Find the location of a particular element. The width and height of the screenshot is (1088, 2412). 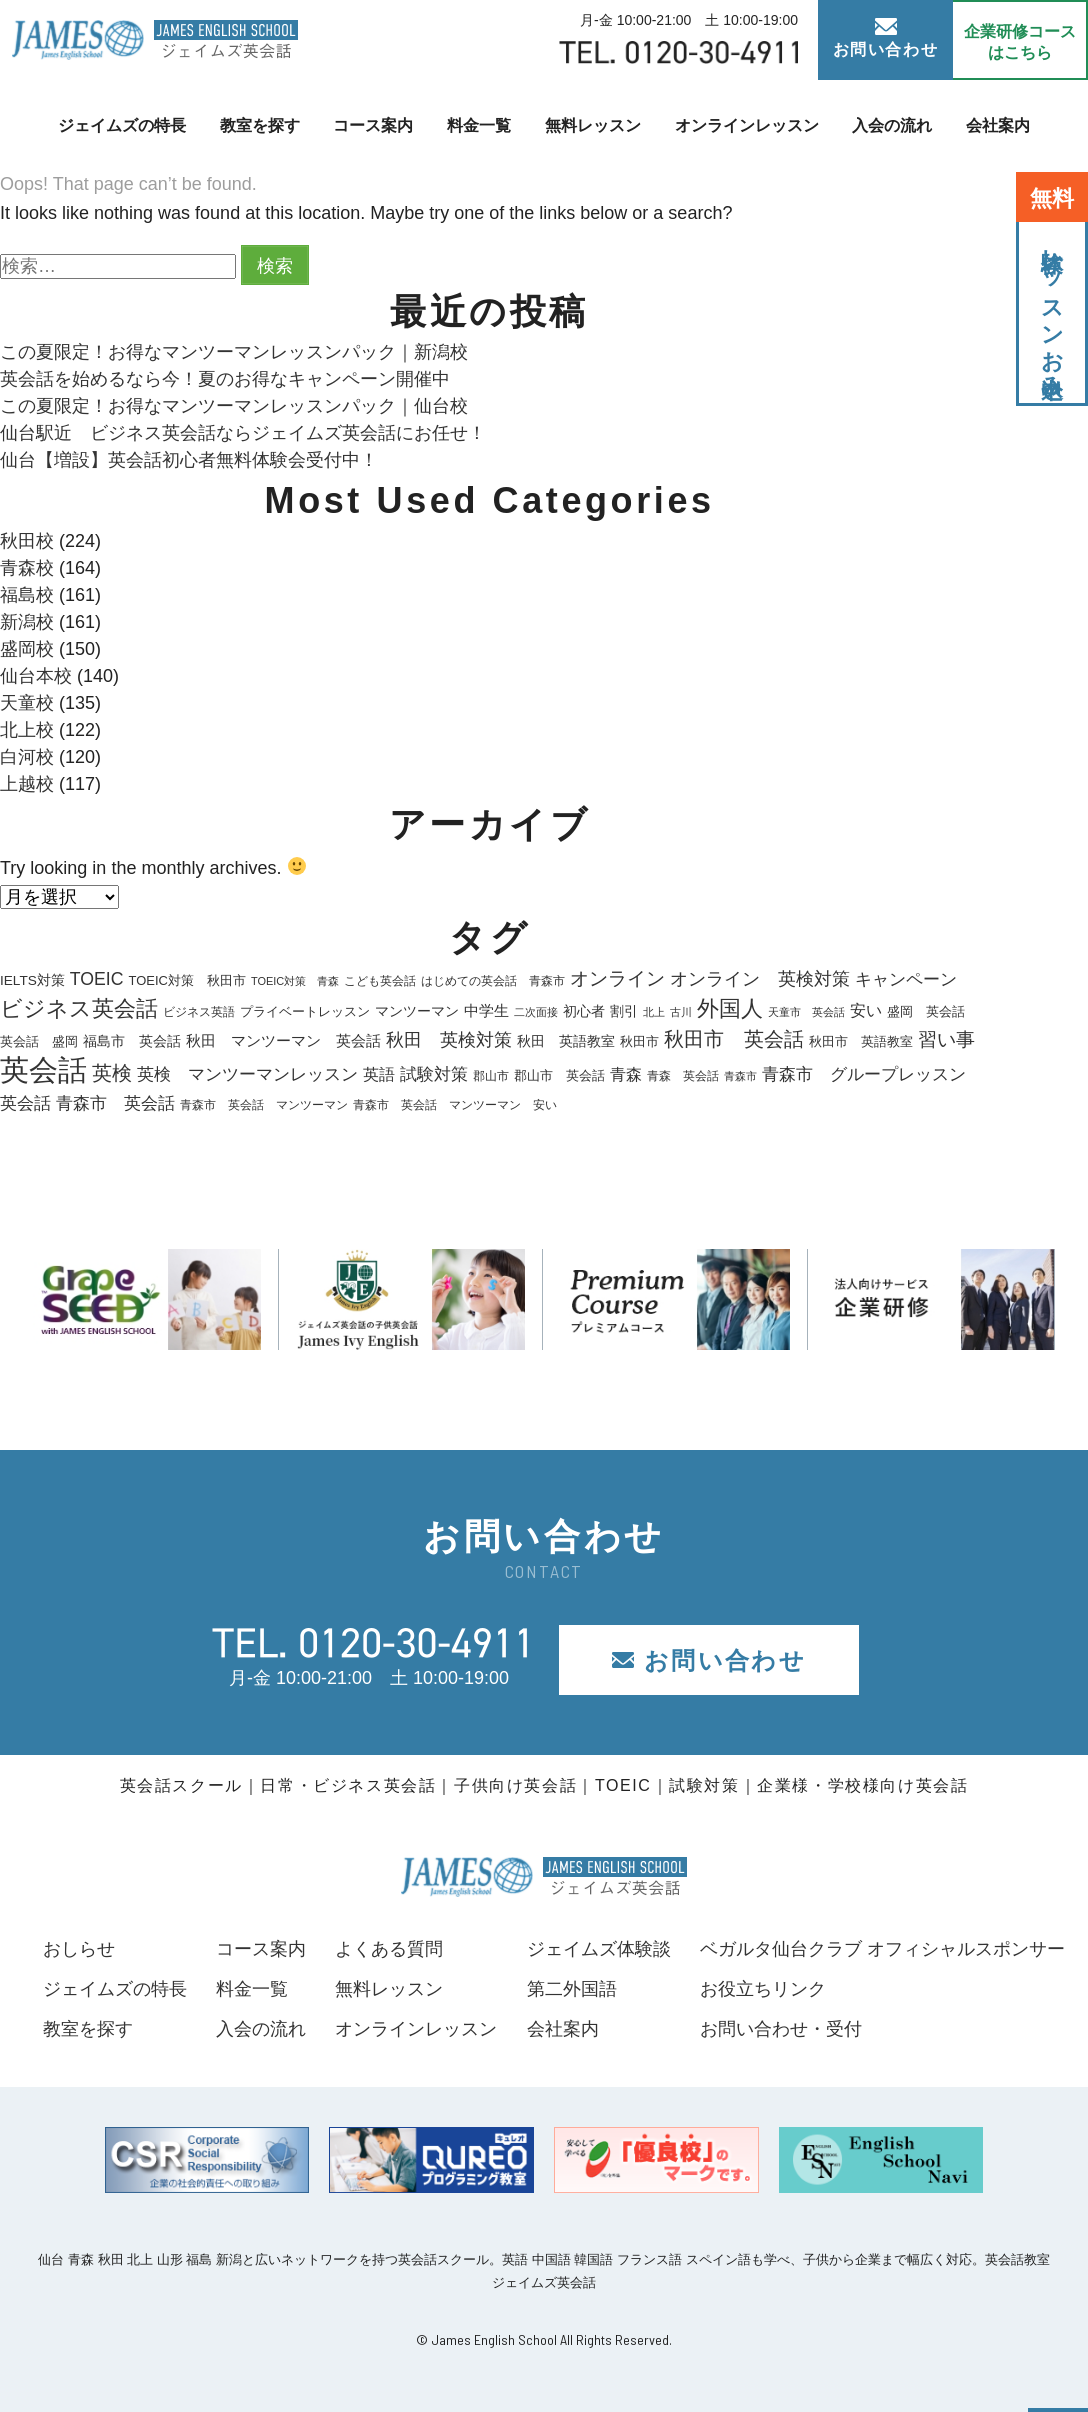

オンライン 英検対策 [オンライン 英検対策 (41個の項目)] is located at coordinates (760, 979).